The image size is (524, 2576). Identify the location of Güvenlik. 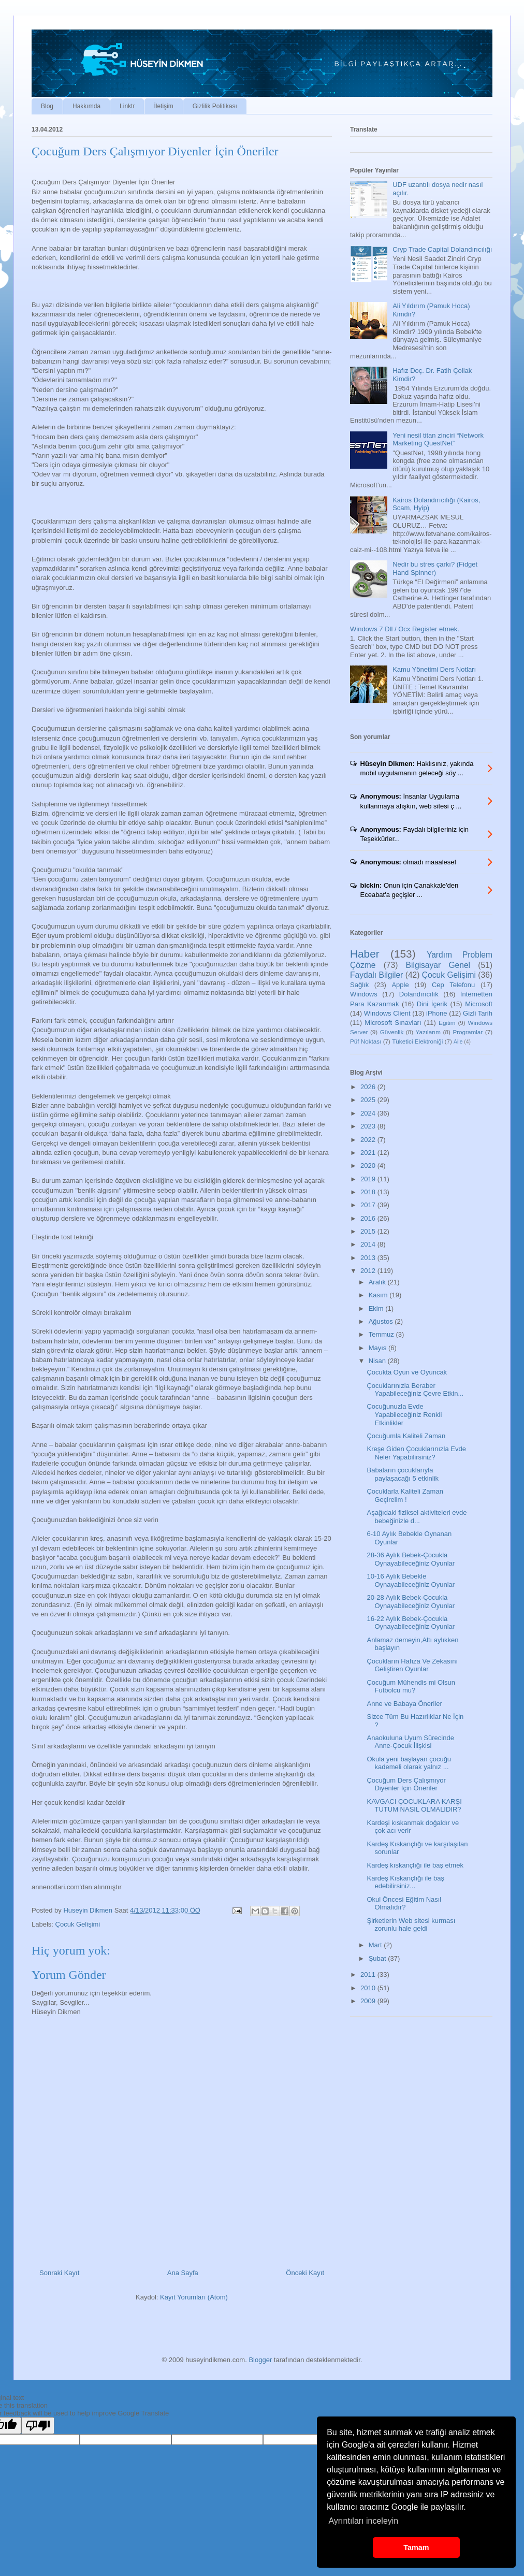
(391, 1032).